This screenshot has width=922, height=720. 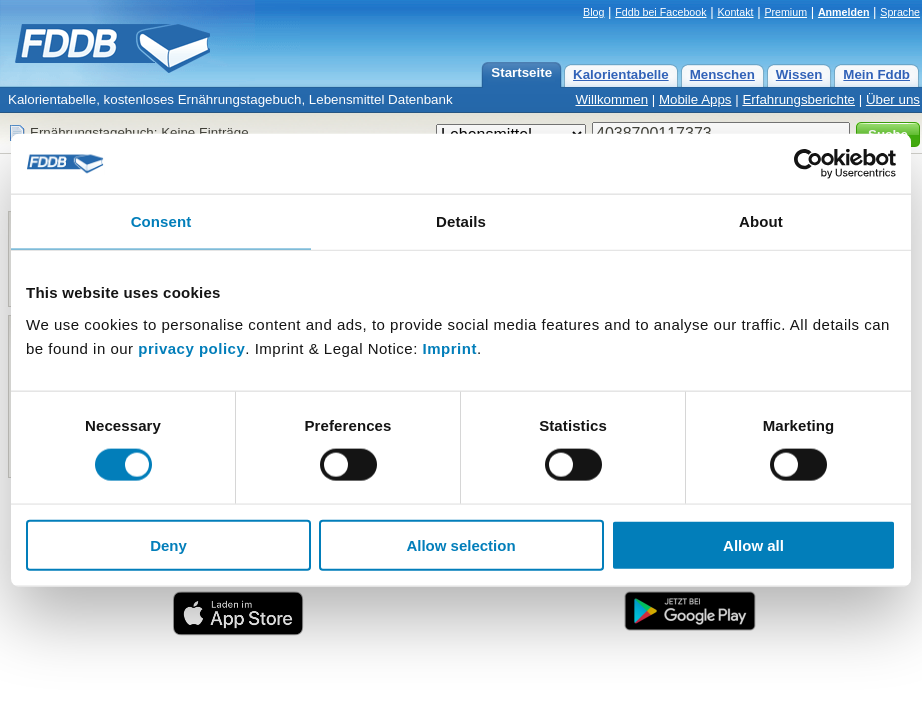 What do you see at coordinates (660, 12) in the screenshot?
I see `Fddb bei Facebook` at bounding box center [660, 12].